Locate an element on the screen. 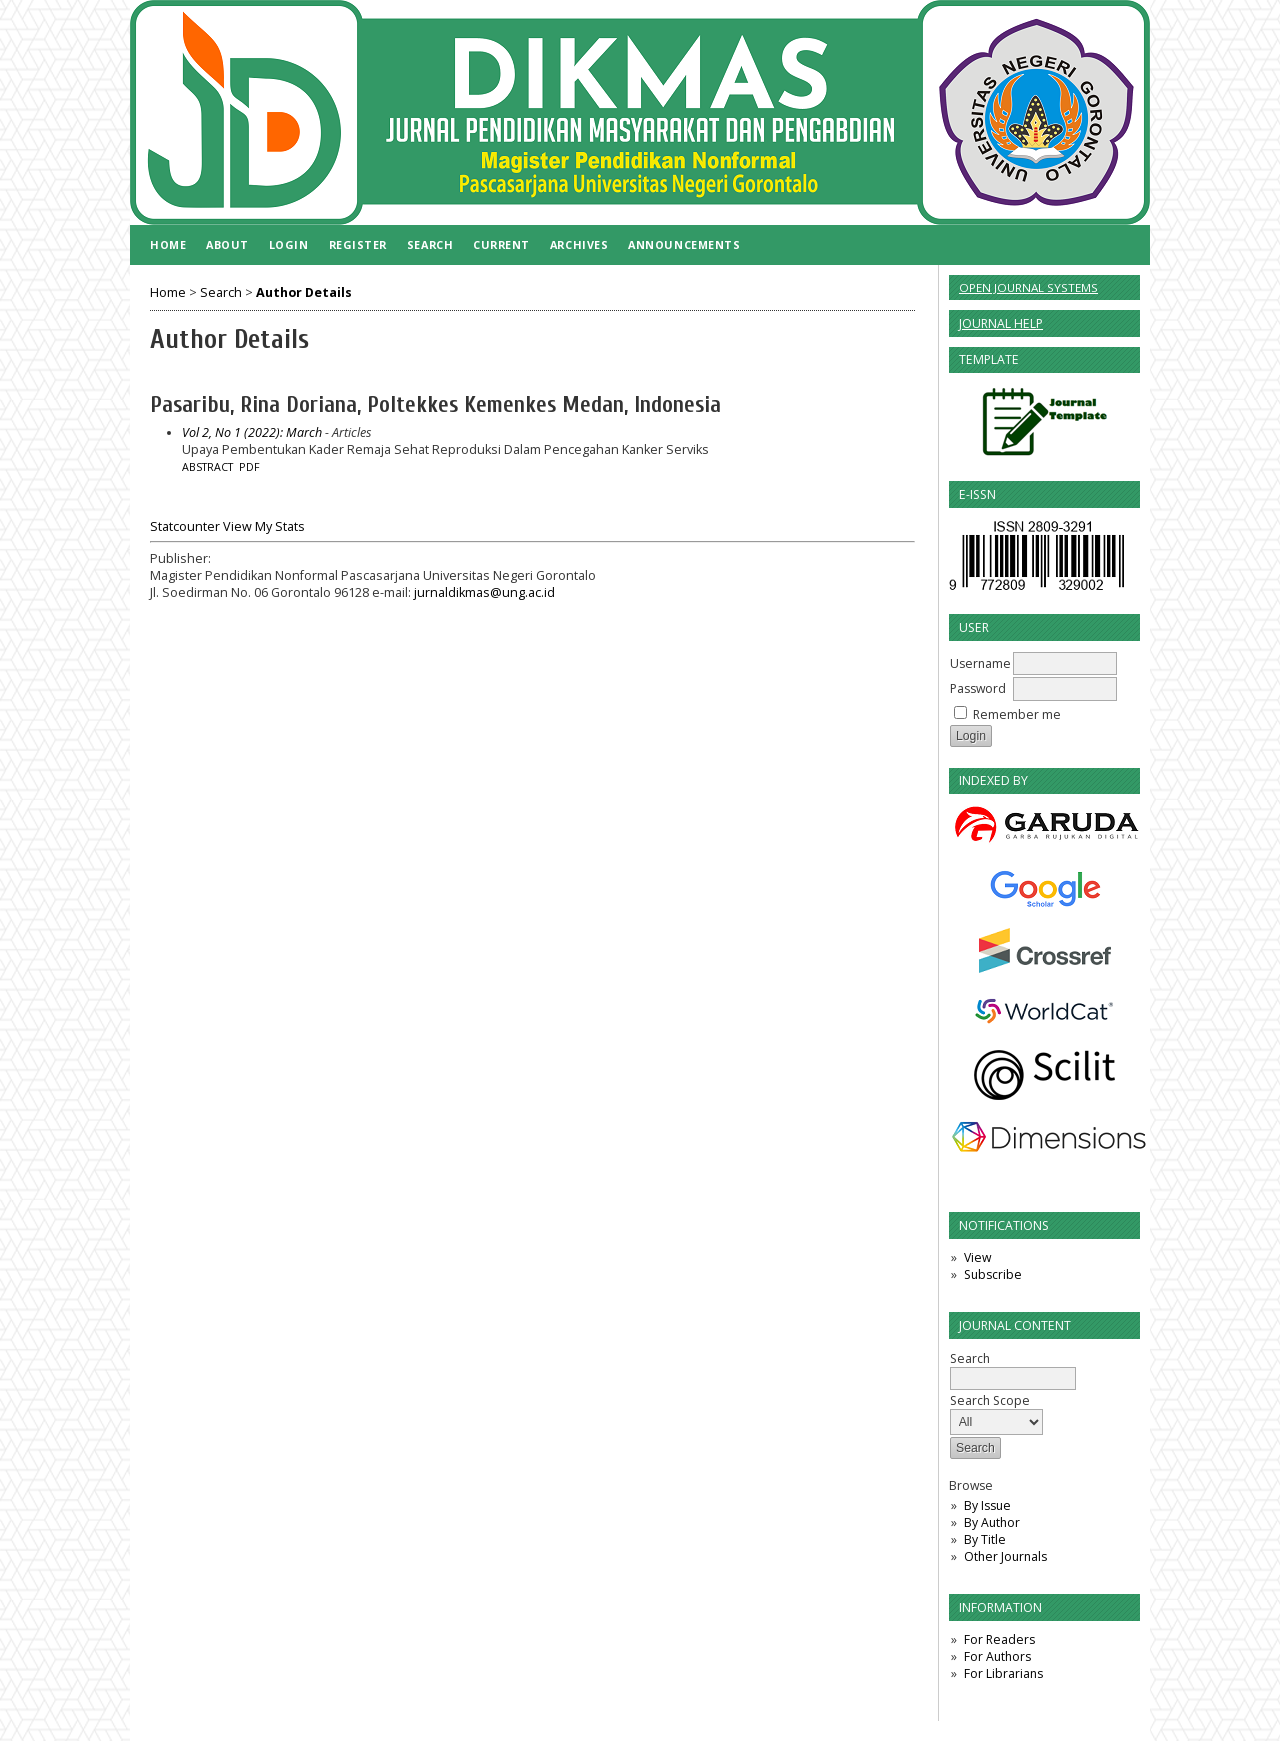  View My Stats is located at coordinates (264, 526).